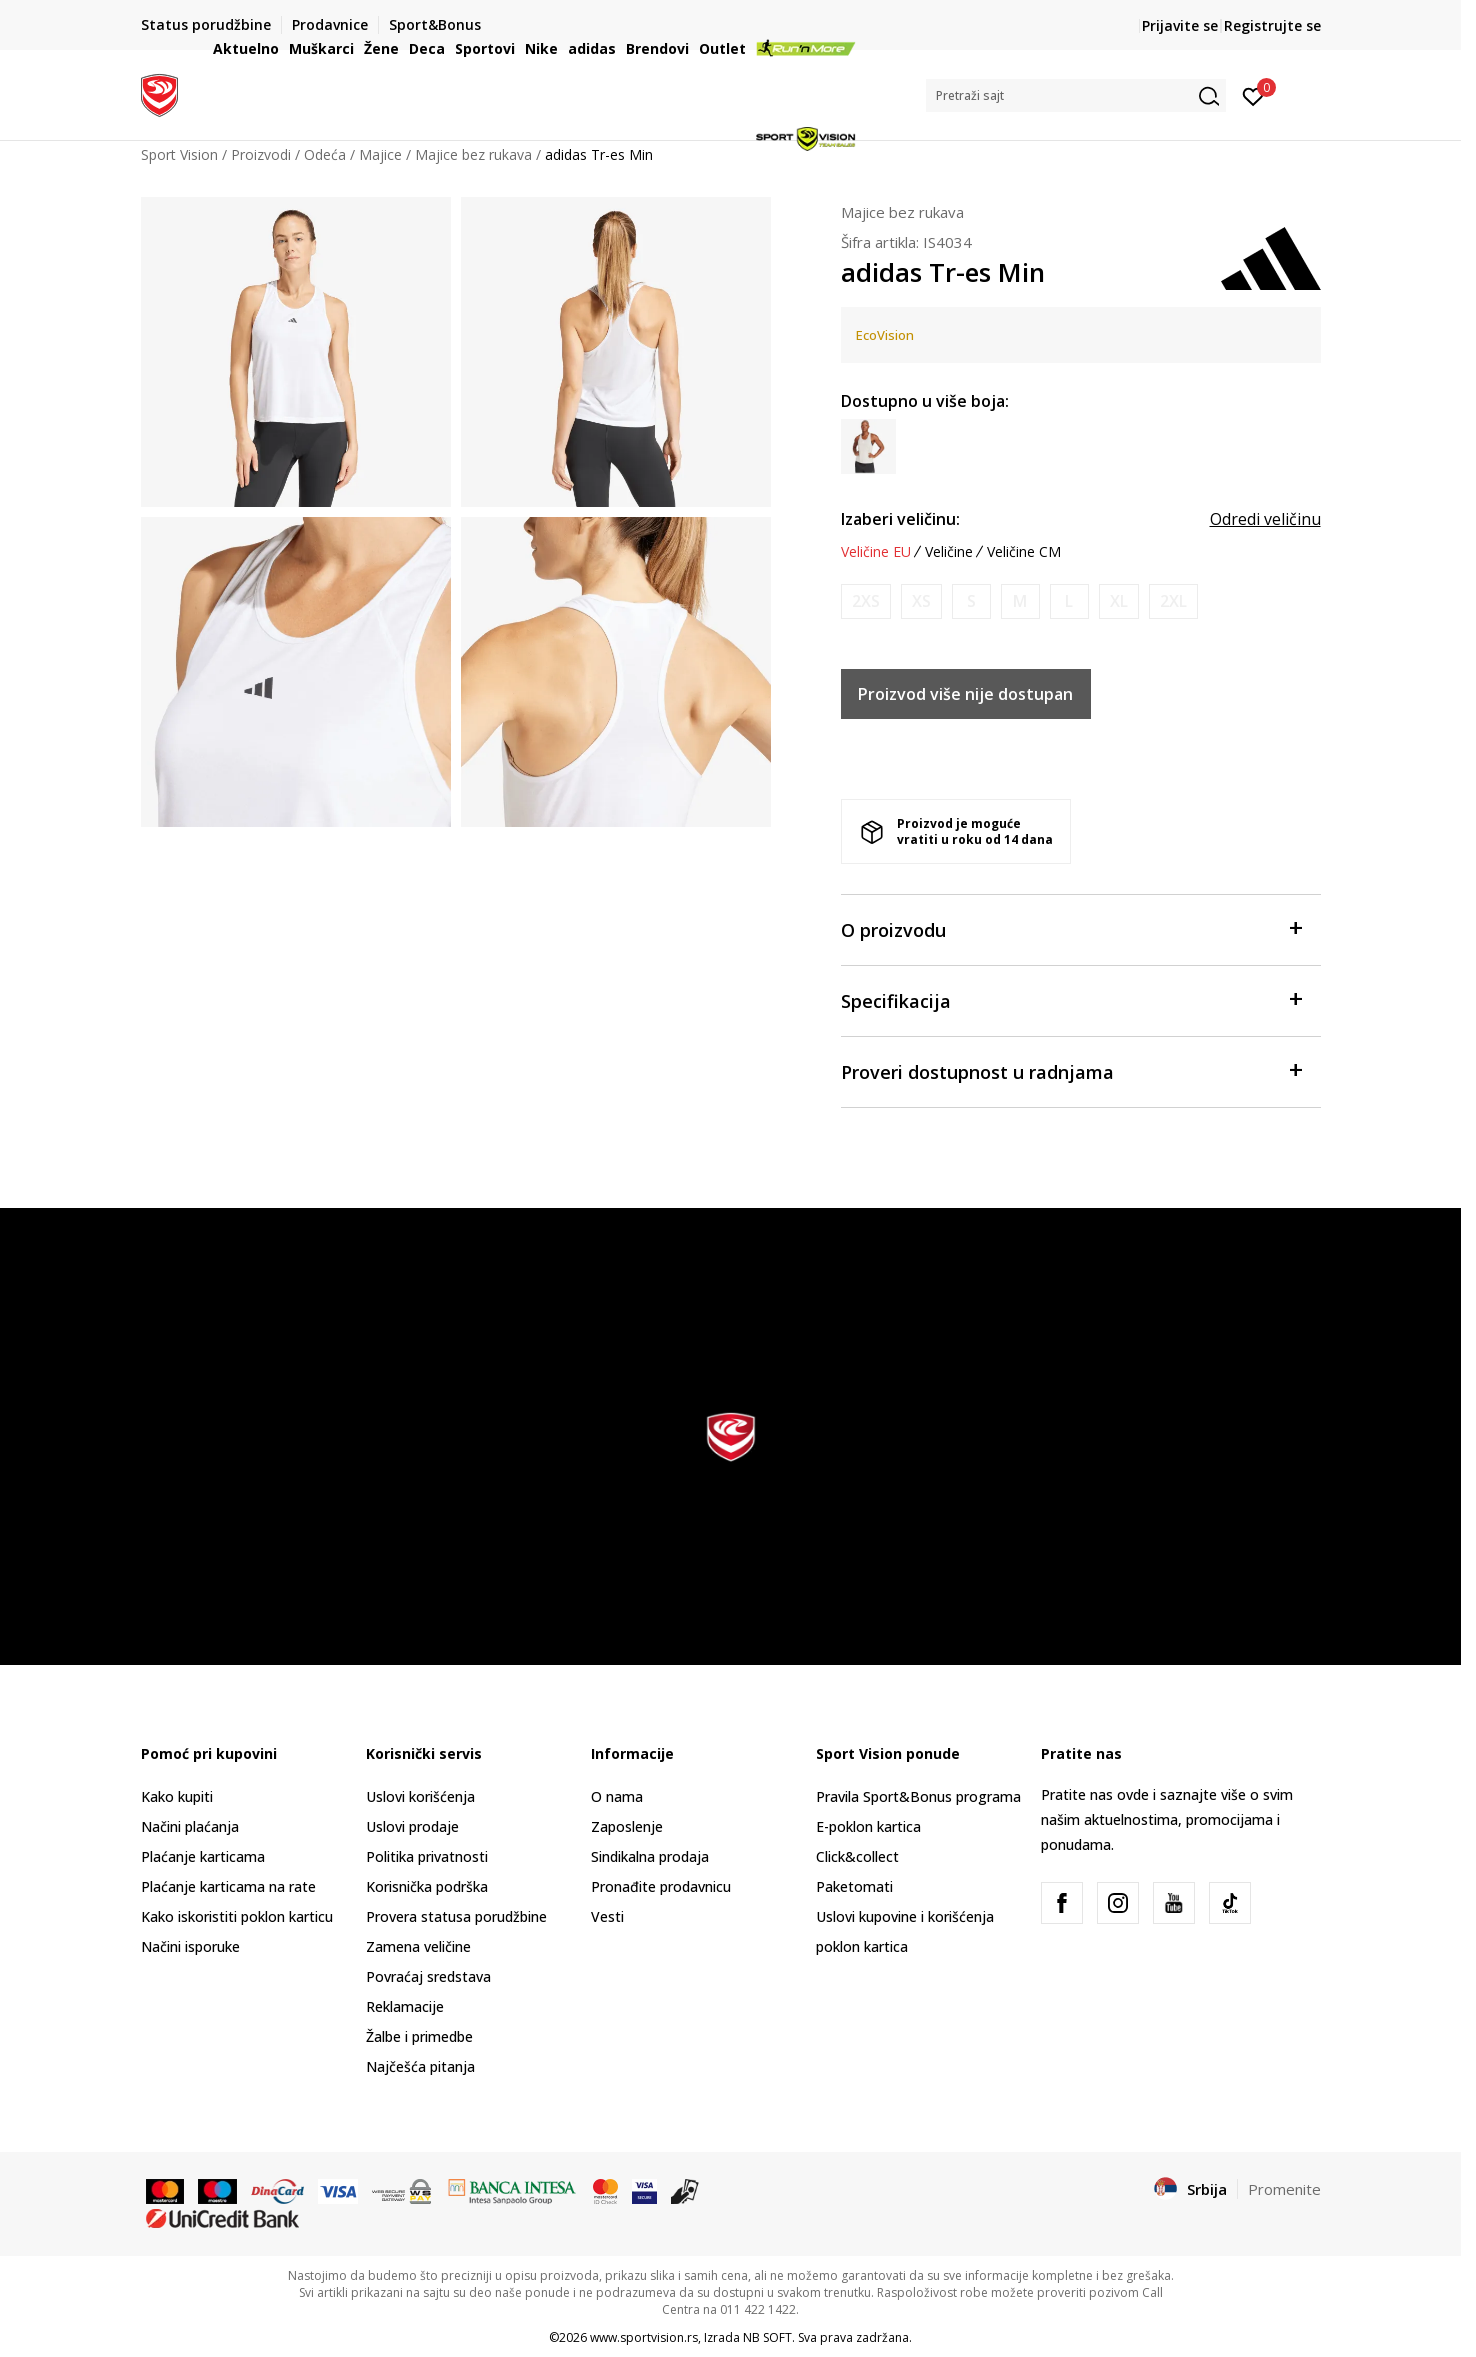 The width and height of the screenshot is (1476, 2357). I want to click on Kako iskoristiti poklon karticu, so click(237, 1916).